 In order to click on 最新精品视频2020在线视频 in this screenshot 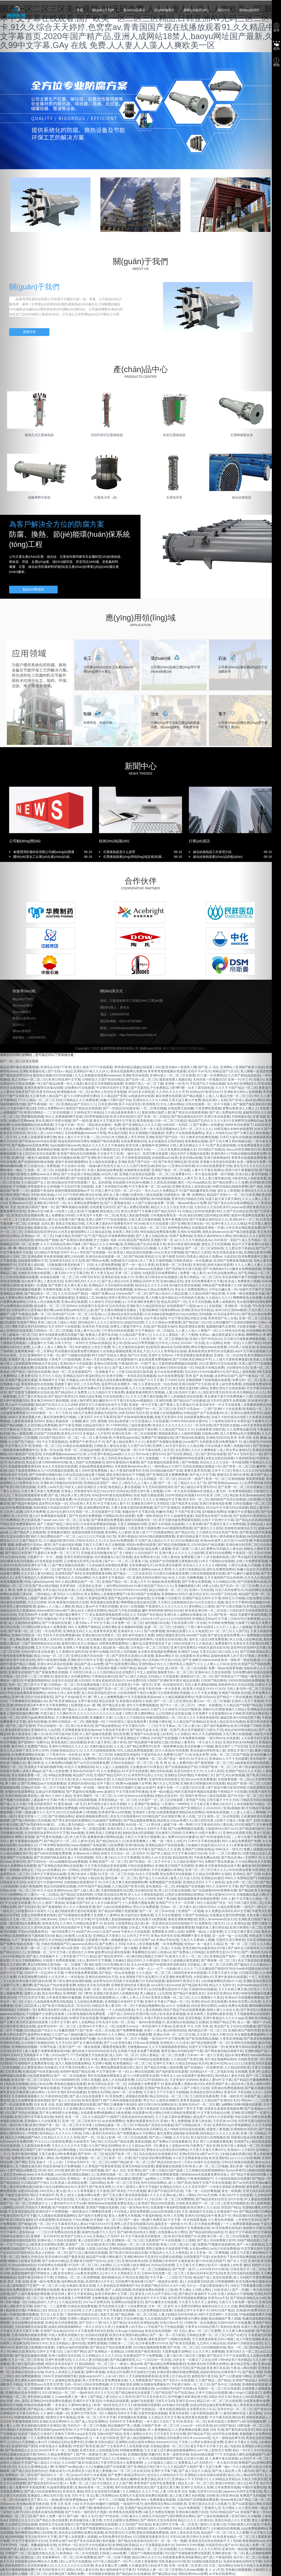, I will do `click(53, 1075)`.